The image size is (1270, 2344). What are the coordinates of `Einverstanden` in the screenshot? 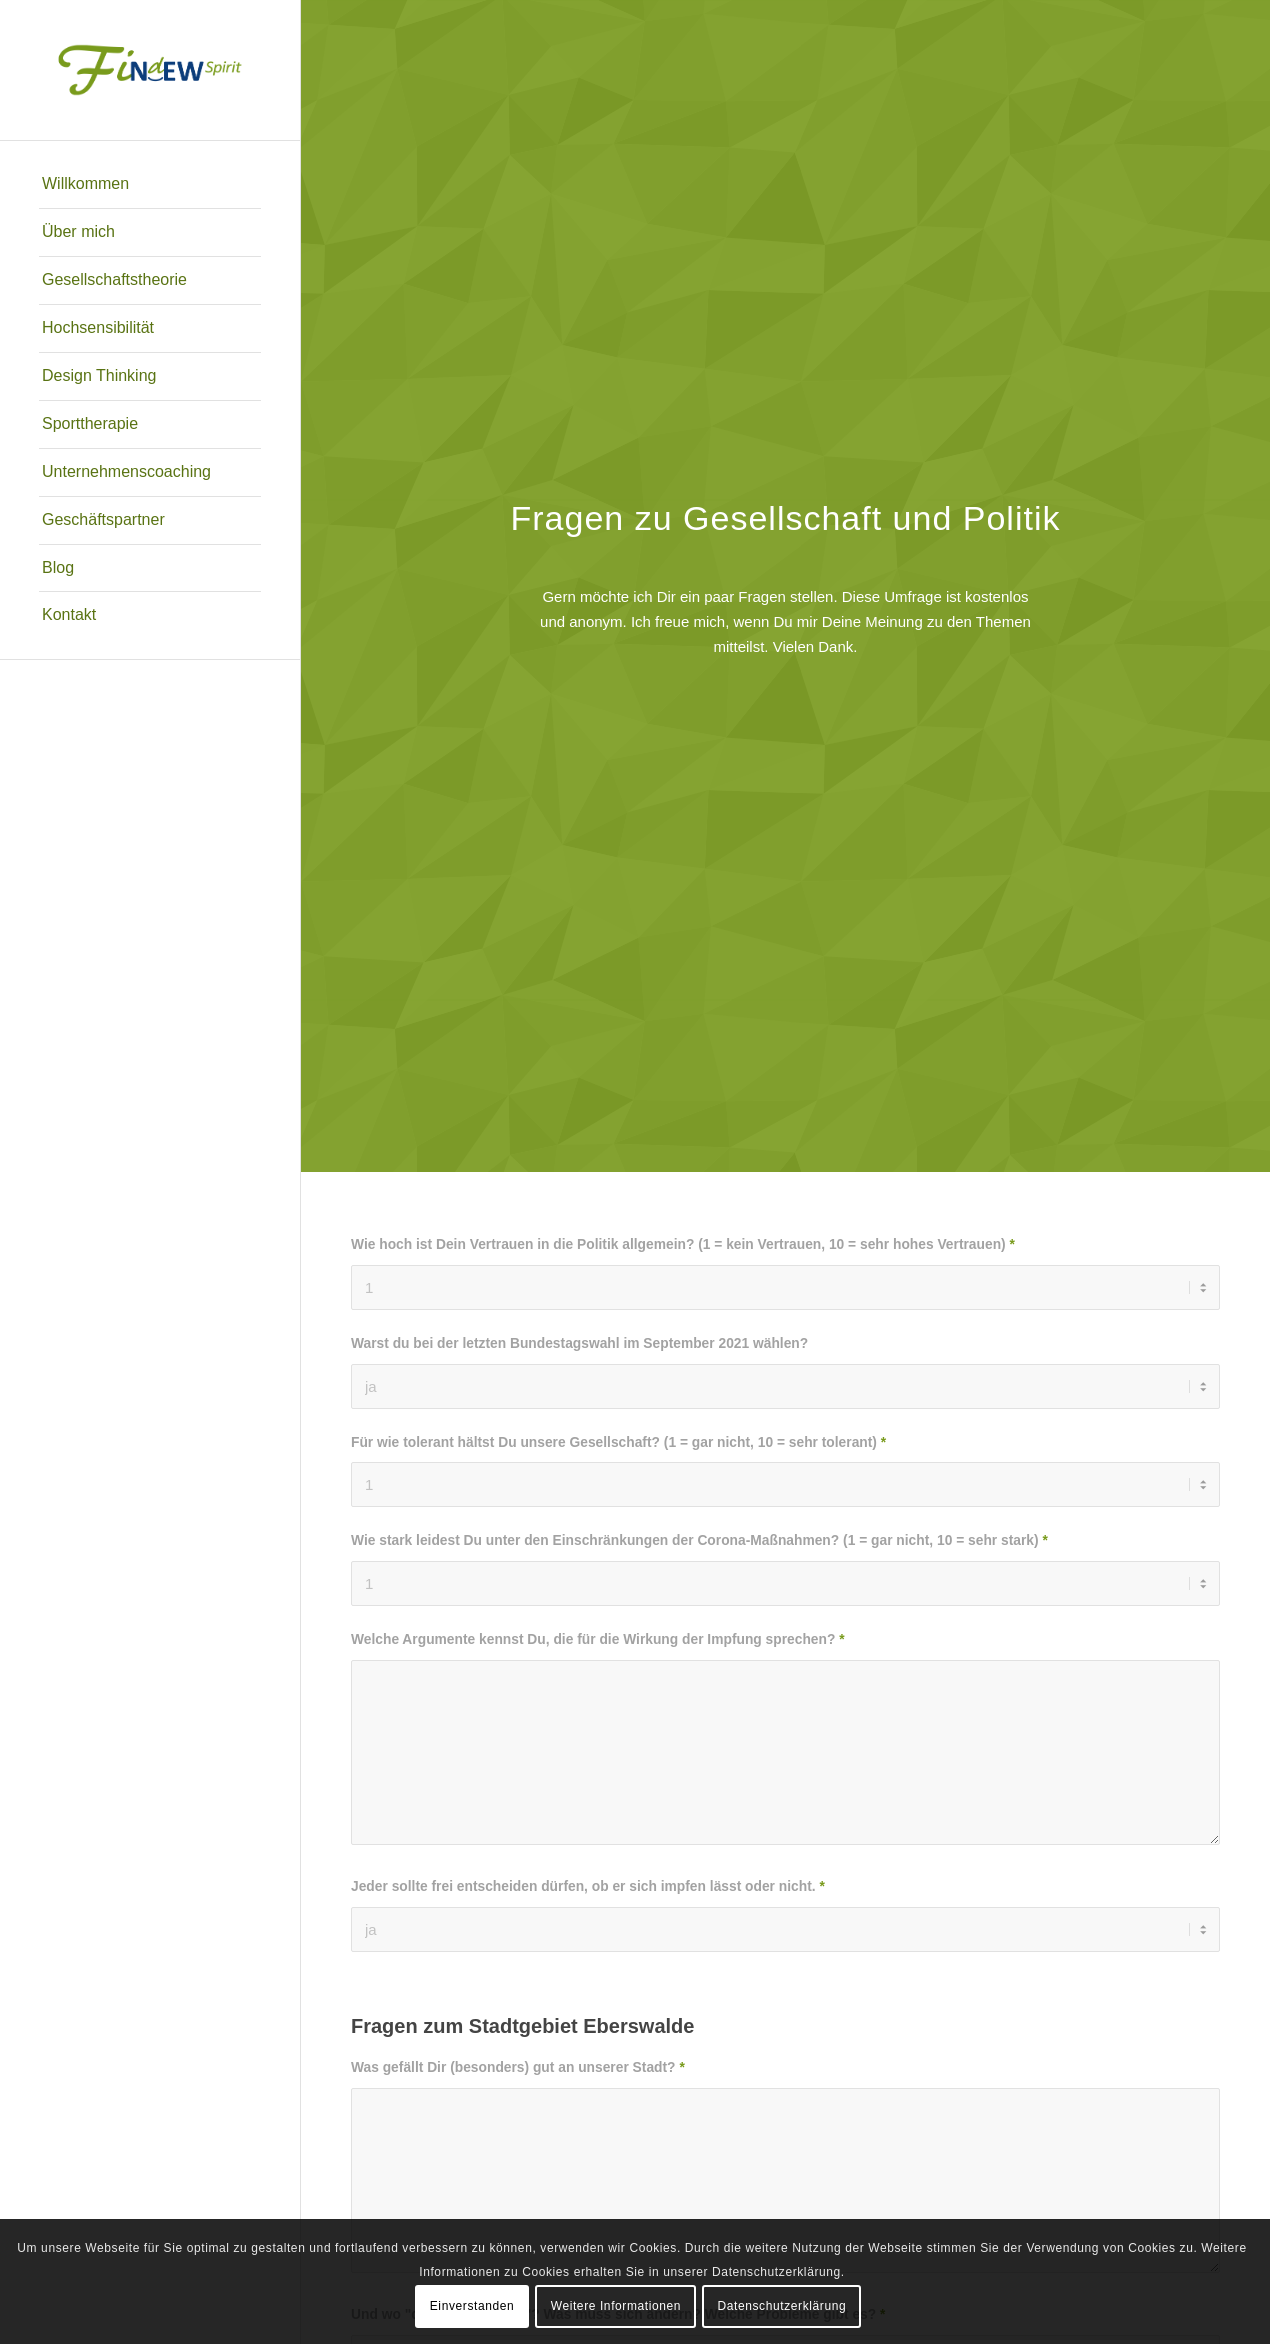 It's located at (472, 2306).